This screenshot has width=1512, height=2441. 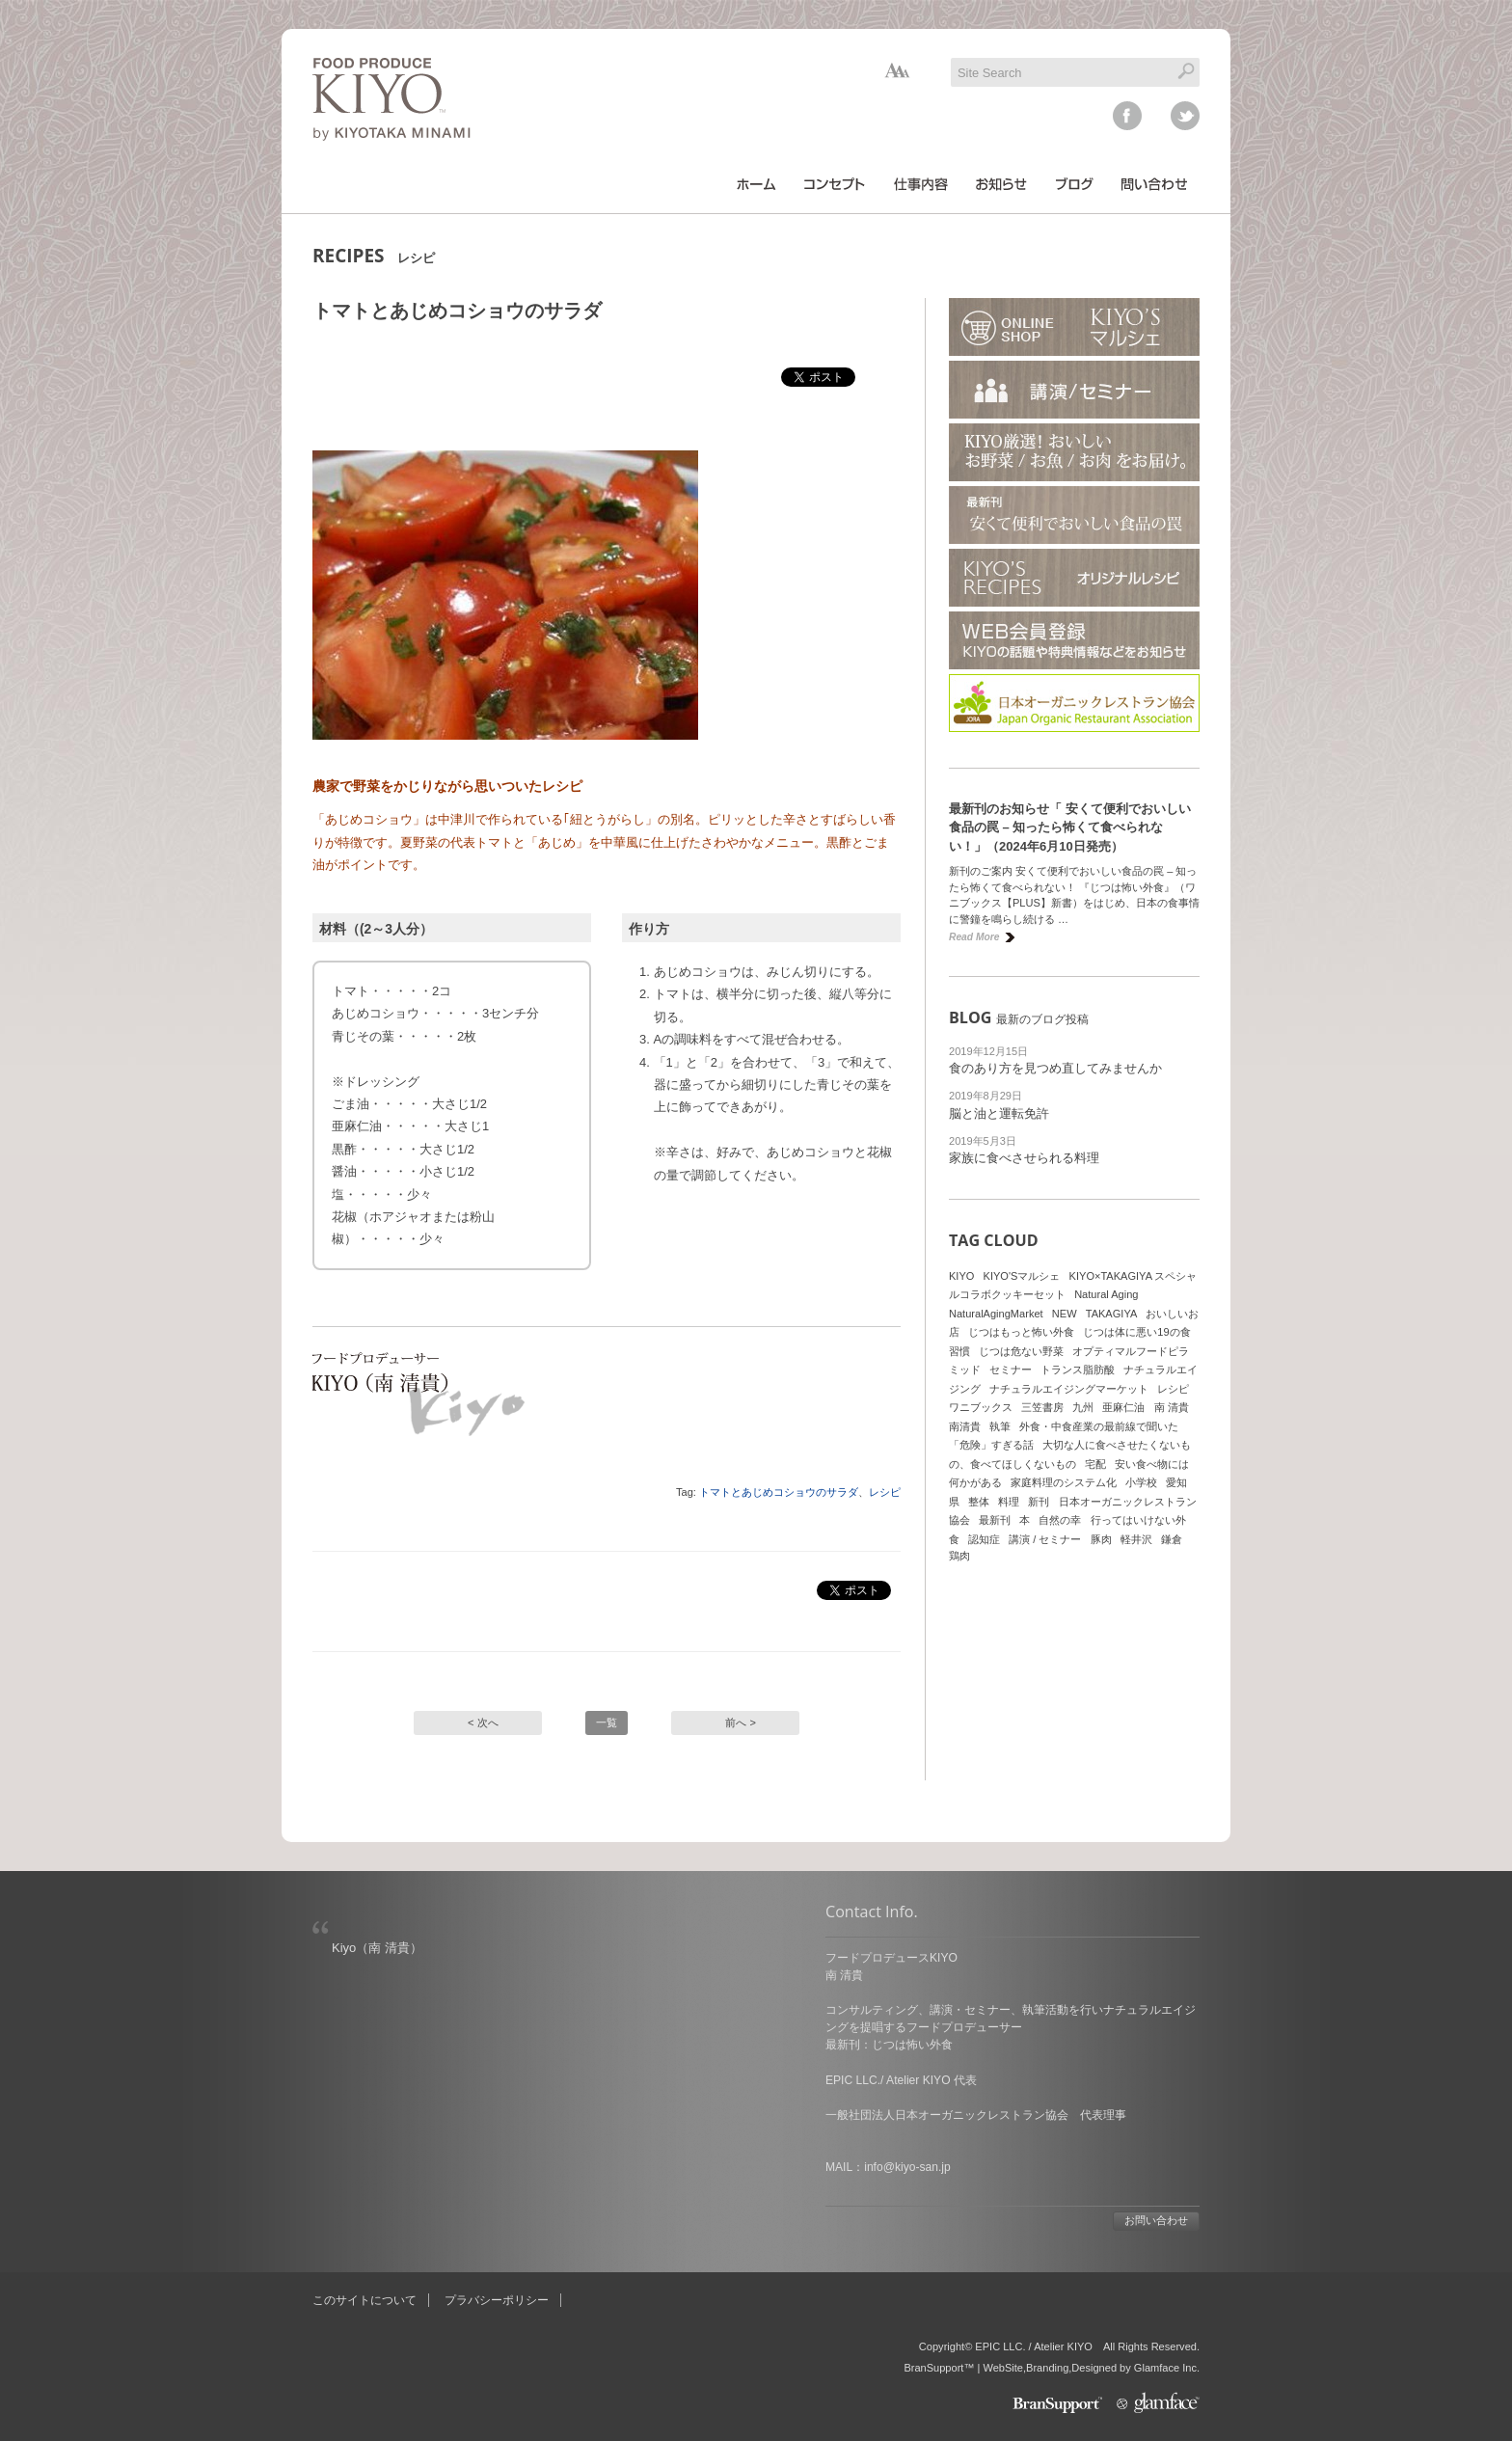 I want to click on プラバシーポリシー, so click(x=497, y=2300).